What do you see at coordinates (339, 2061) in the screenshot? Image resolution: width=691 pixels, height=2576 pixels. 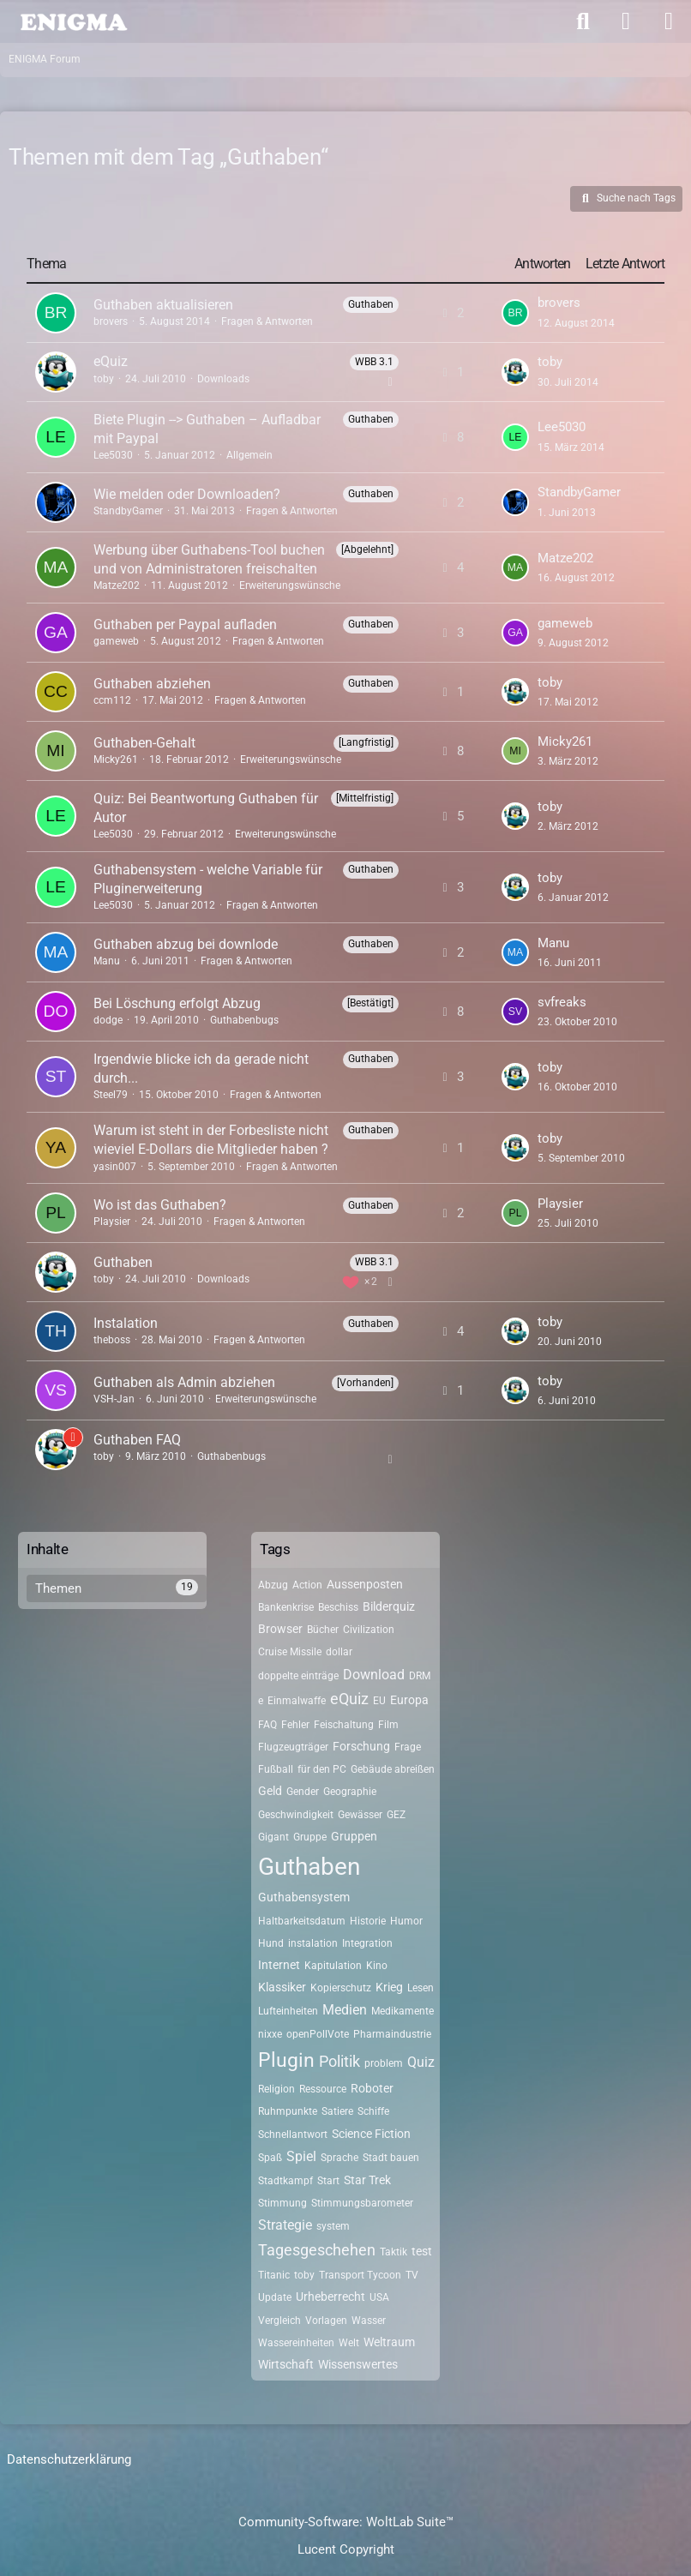 I see `Politik` at bounding box center [339, 2061].